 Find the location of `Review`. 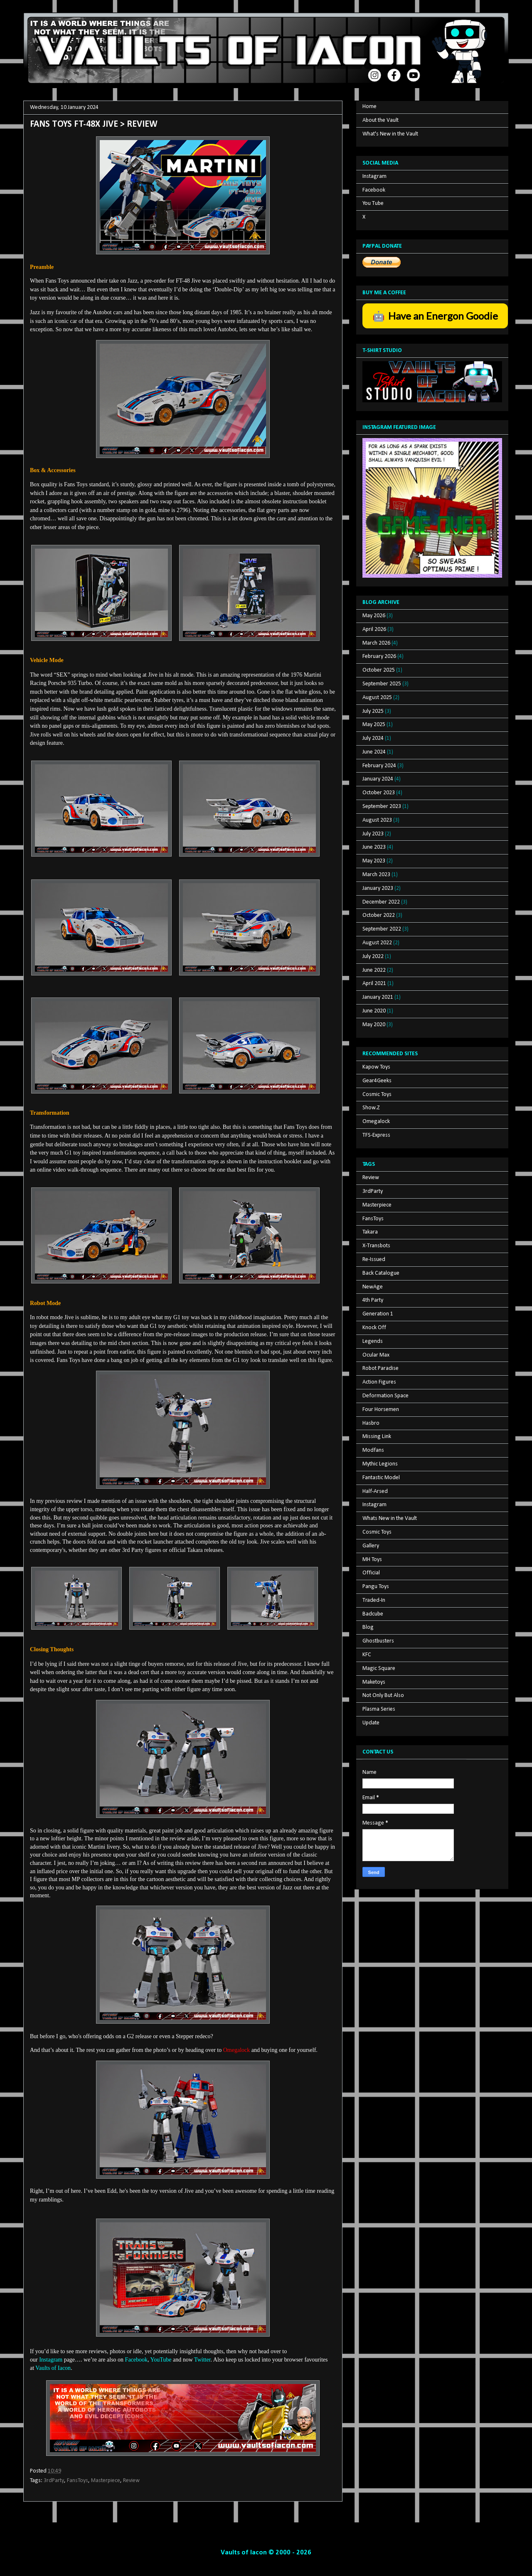

Review is located at coordinates (131, 2480).